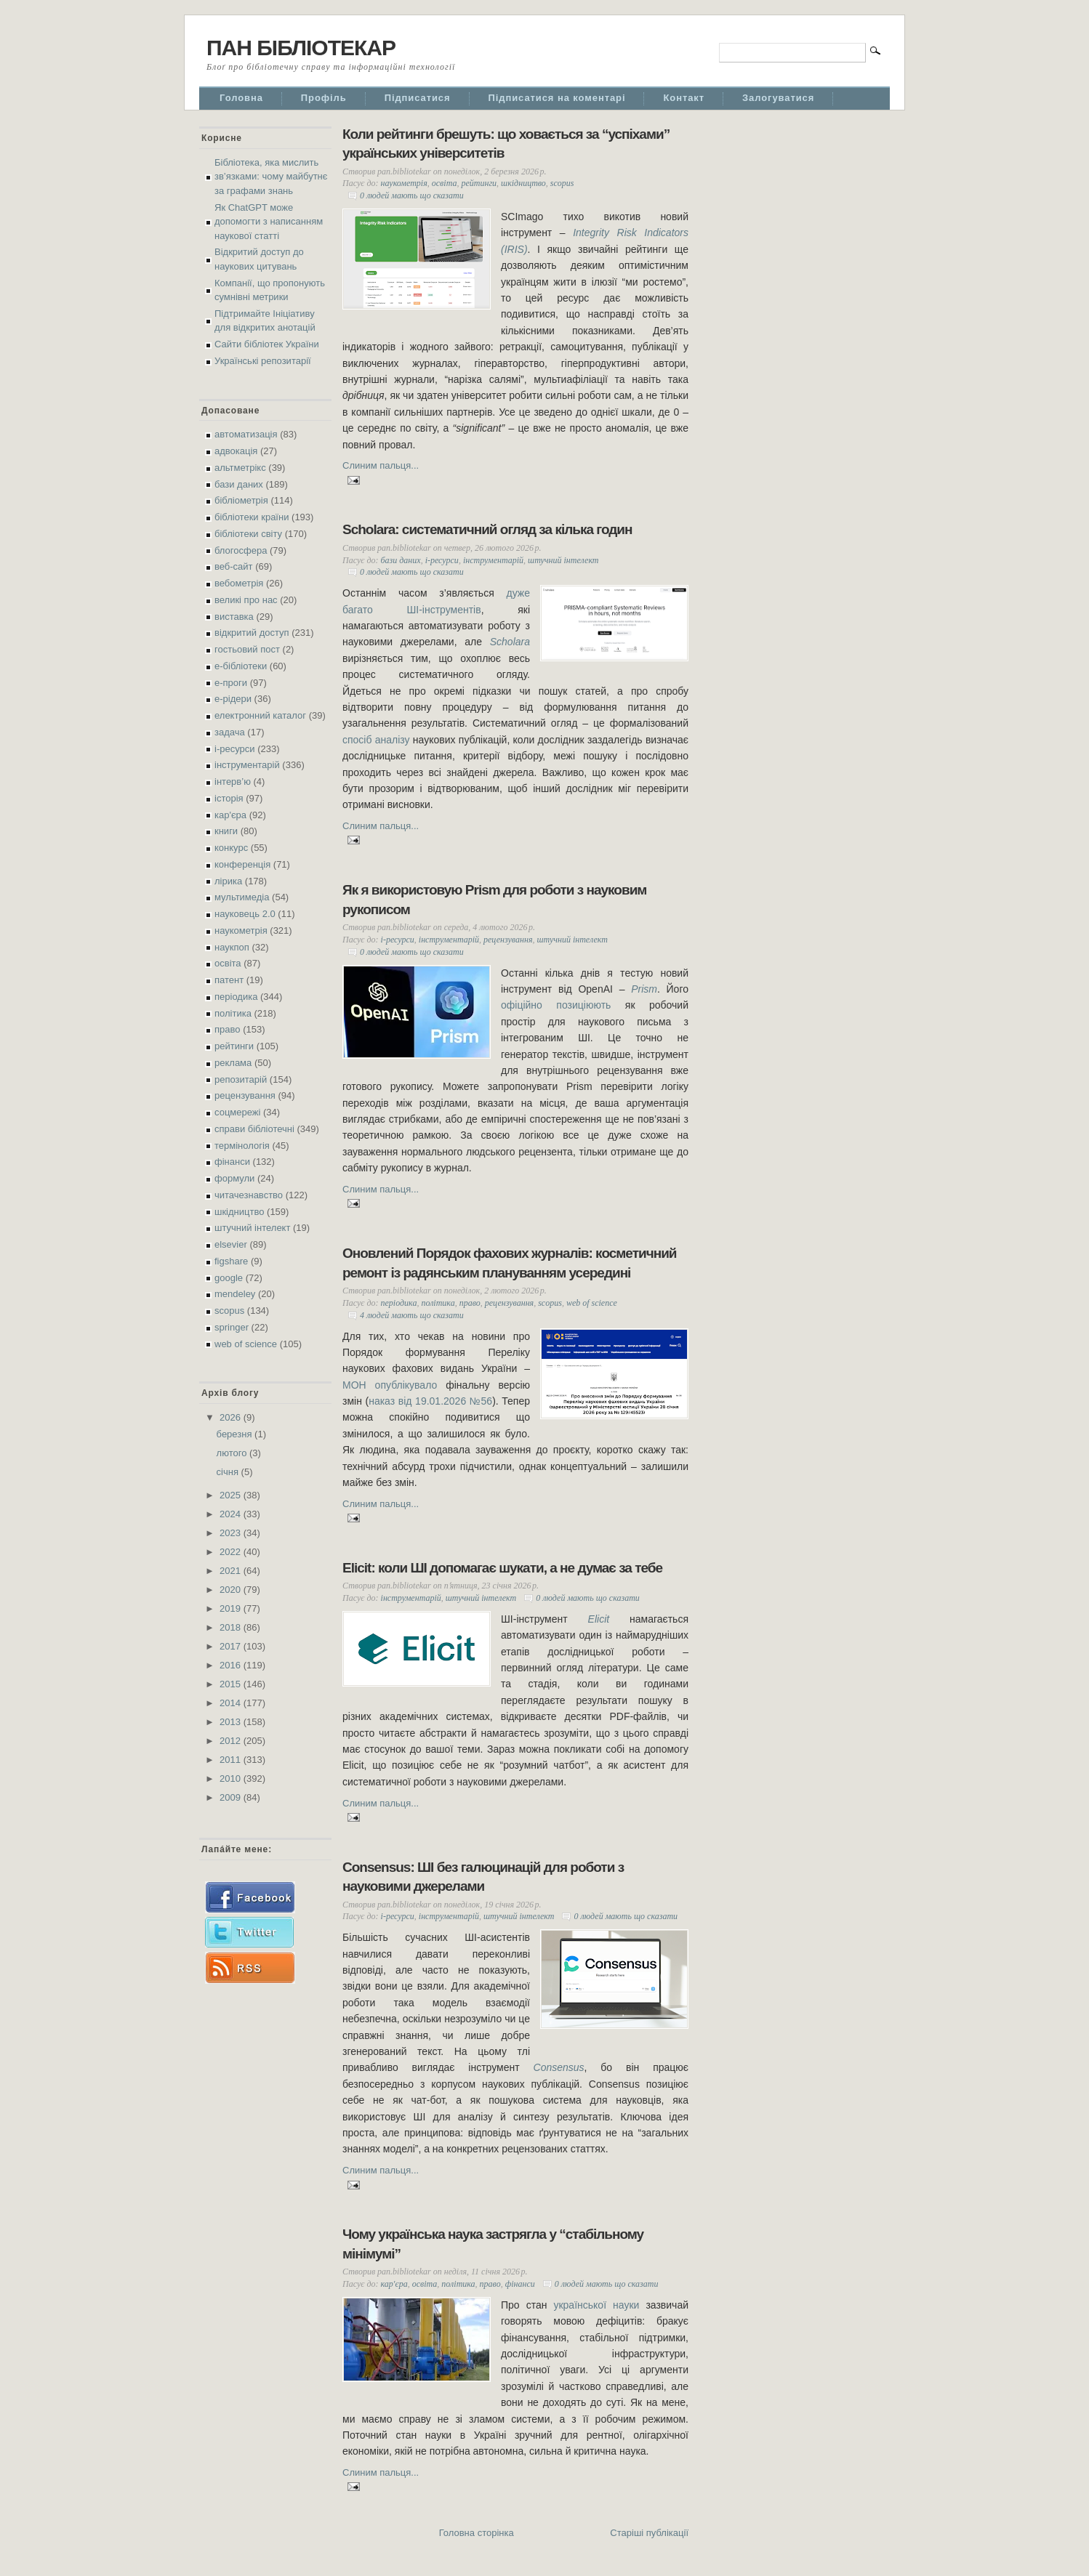 This screenshot has height=2576, width=1089. Describe the element at coordinates (232, 1665) in the screenshot. I see `2016` at that location.